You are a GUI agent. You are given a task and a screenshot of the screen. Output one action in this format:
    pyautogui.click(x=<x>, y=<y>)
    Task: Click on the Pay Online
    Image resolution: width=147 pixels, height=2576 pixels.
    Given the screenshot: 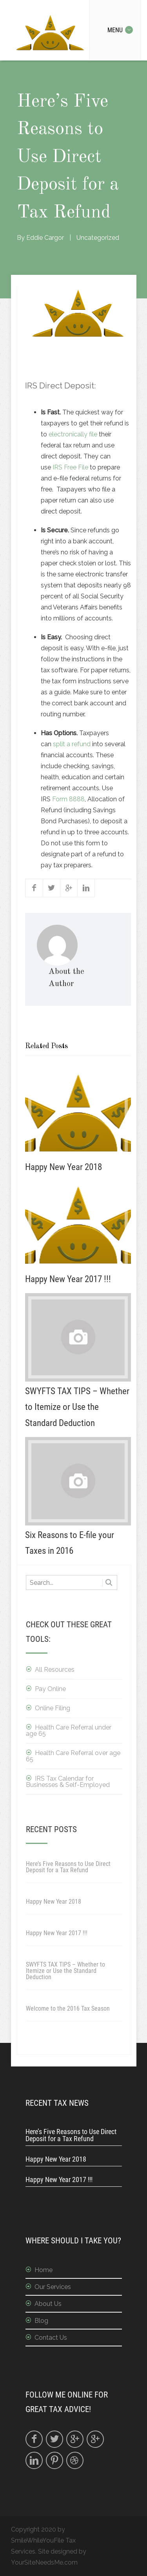 What is the action you would take?
    pyautogui.click(x=50, y=1689)
    